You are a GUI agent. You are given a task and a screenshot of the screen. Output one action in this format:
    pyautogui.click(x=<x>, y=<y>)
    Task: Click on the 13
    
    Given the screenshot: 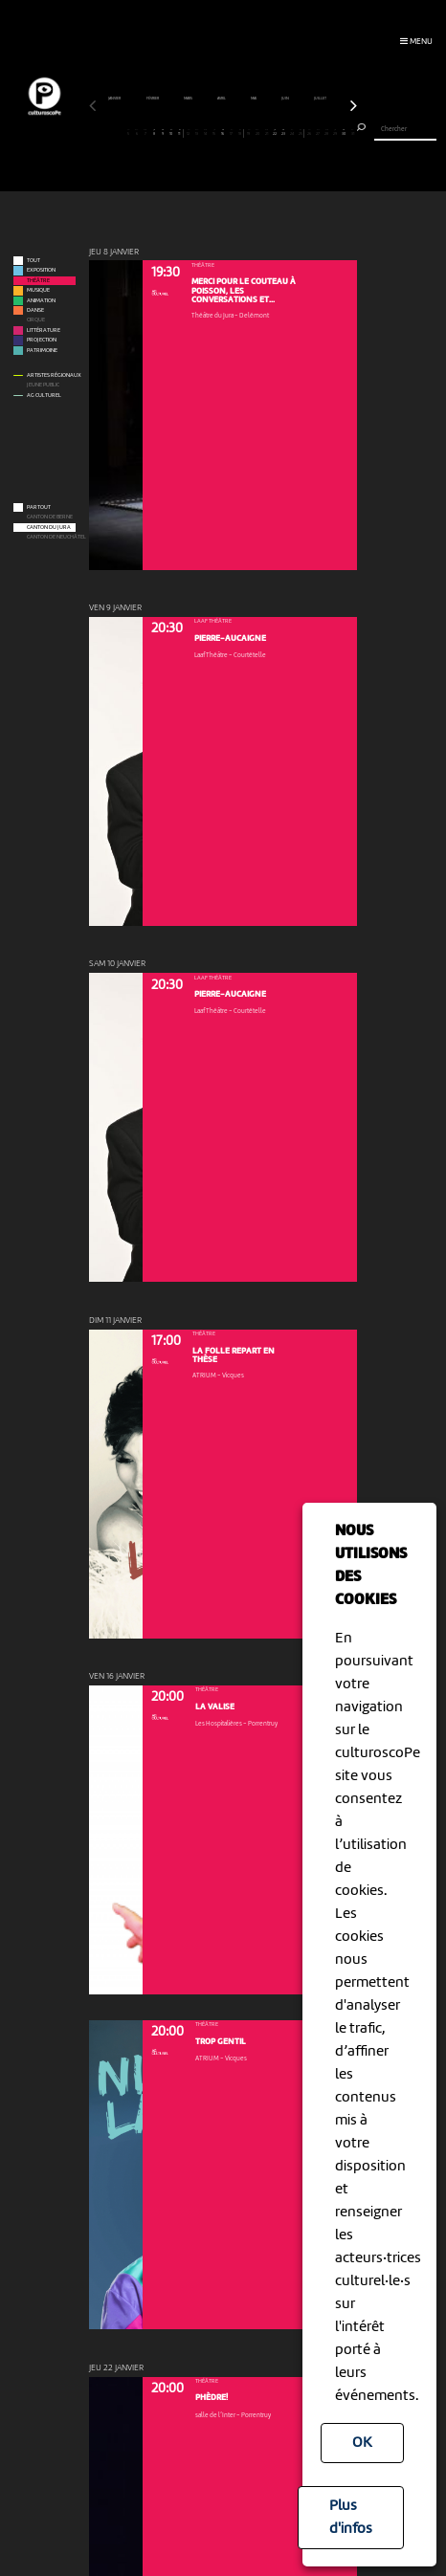 What is the action you would take?
    pyautogui.click(x=197, y=132)
    